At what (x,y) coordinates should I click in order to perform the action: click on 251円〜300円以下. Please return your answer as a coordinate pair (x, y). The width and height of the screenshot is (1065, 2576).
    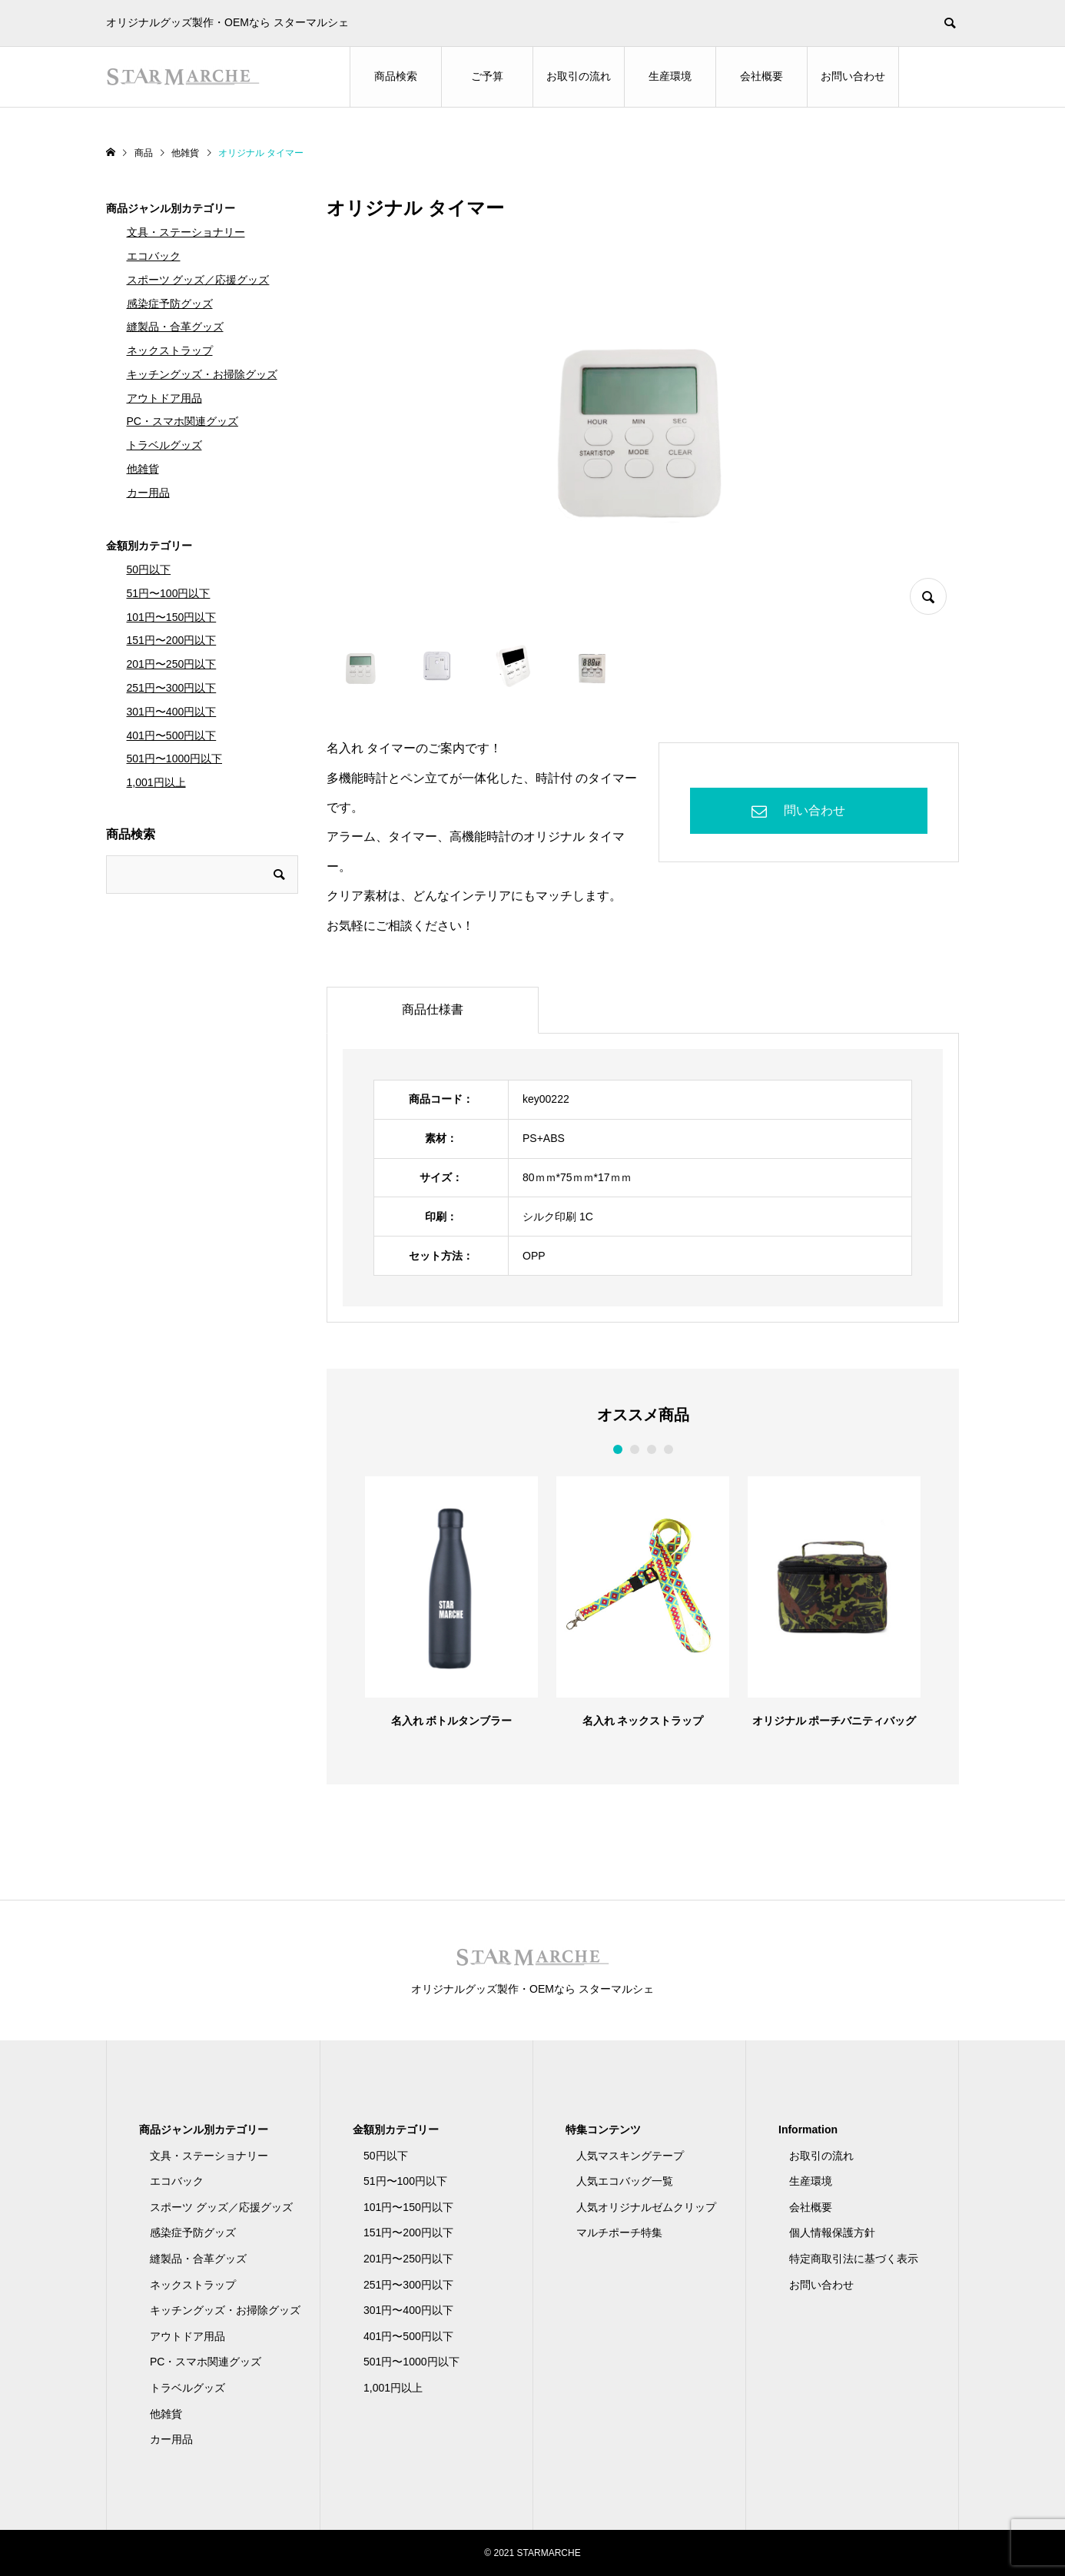
    Looking at the image, I should click on (172, 688).